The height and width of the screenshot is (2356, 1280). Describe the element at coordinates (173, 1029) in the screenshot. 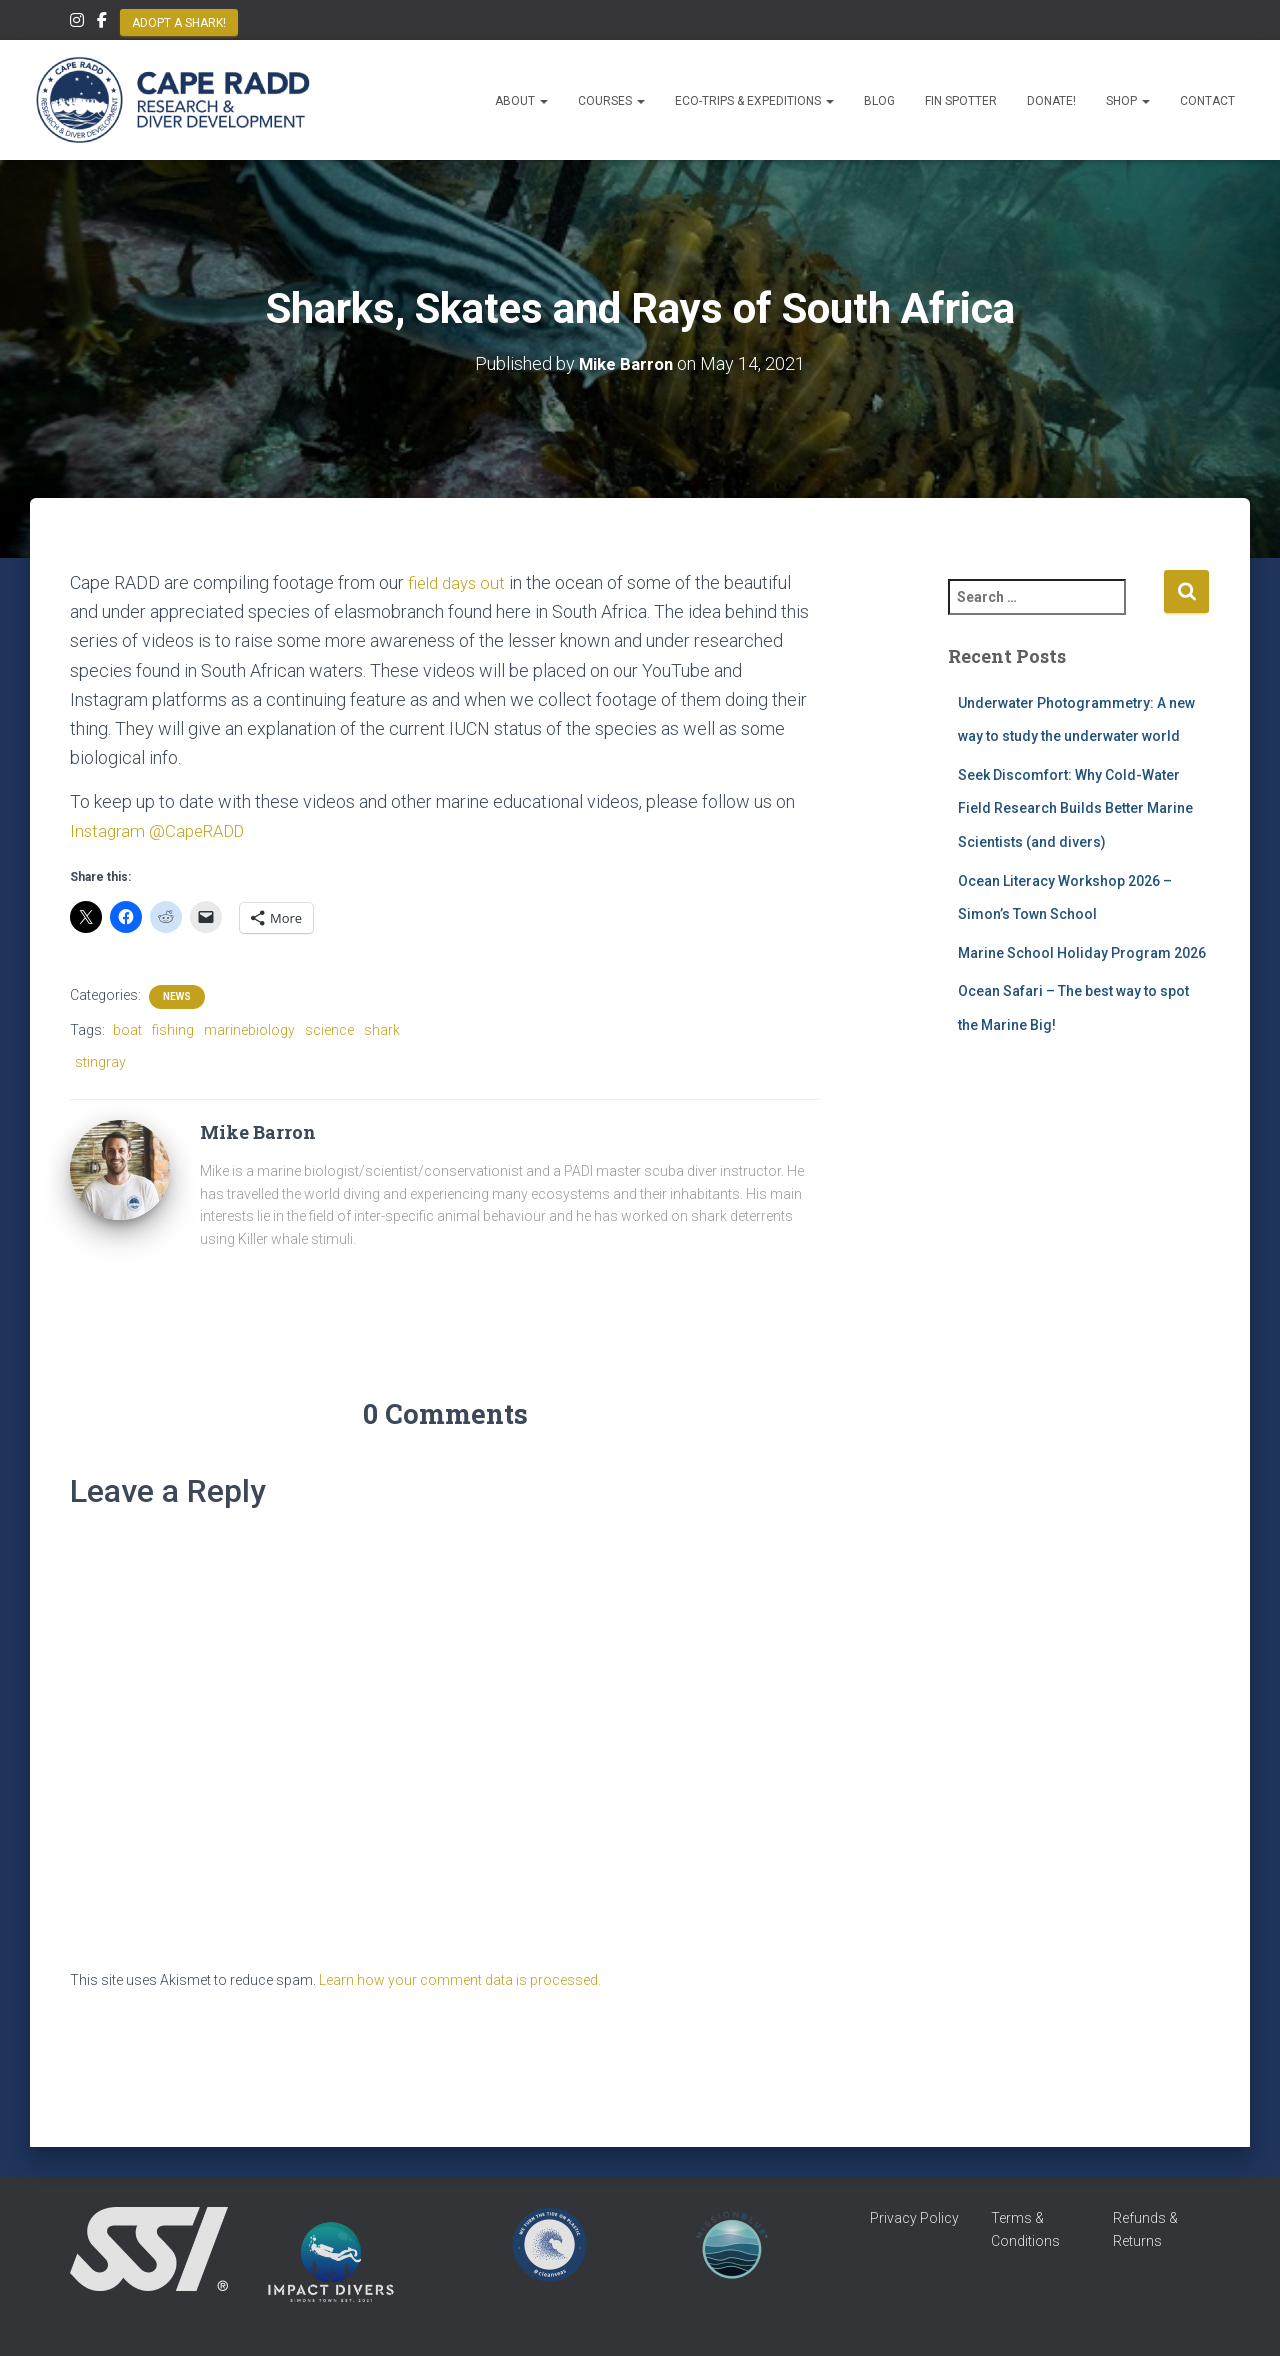

I see `fishing` at that location.